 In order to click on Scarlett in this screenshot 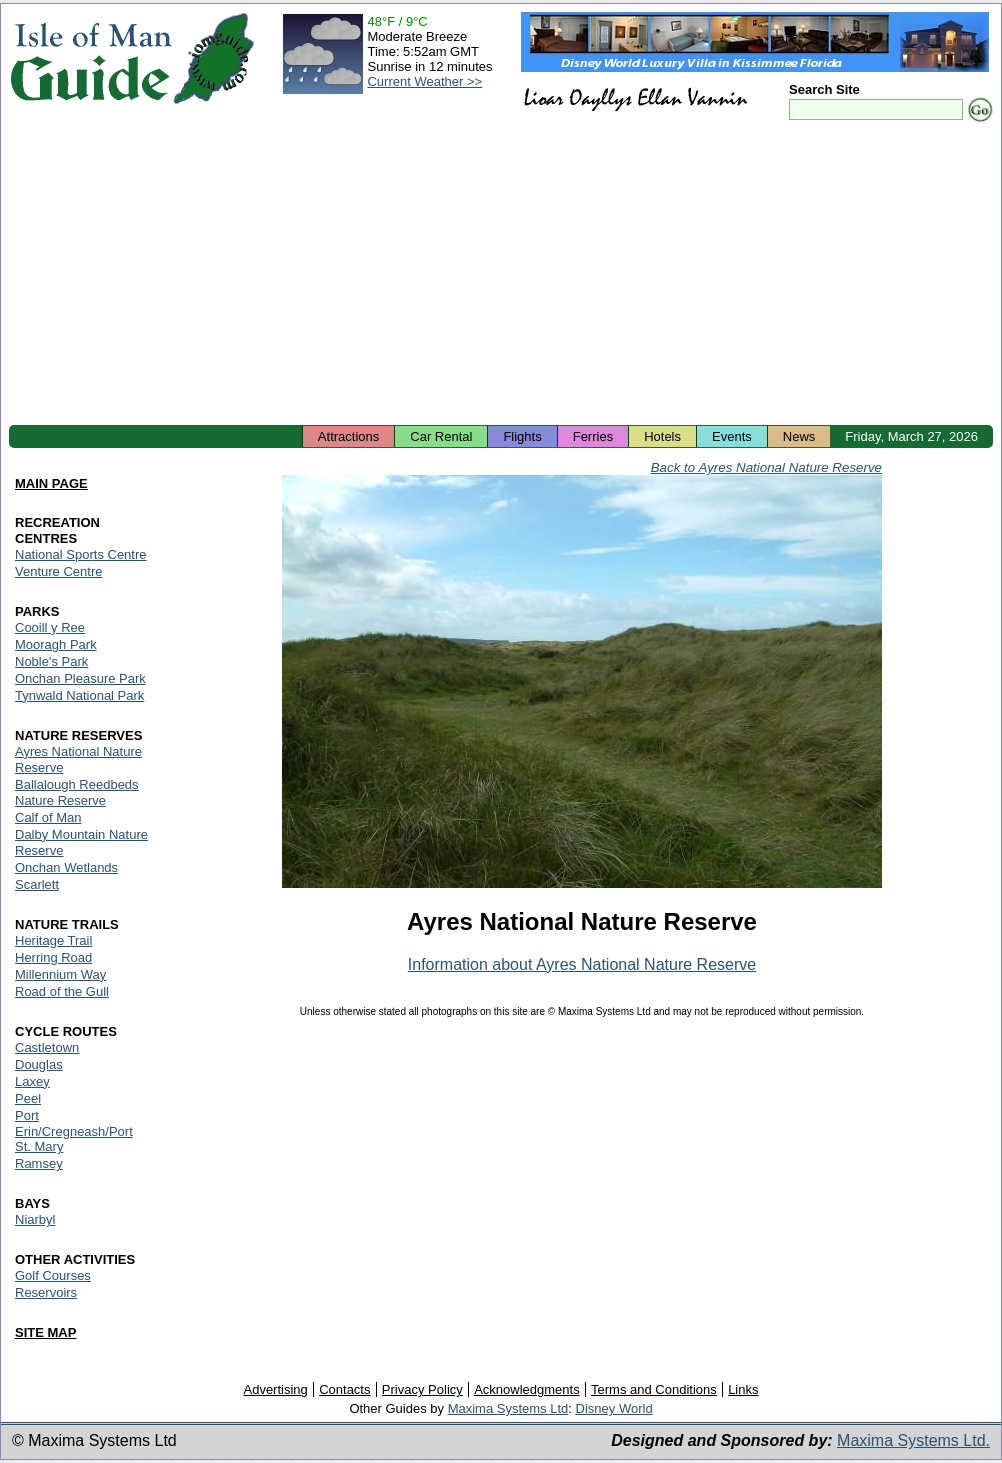, I will do `click(37, 884)`.